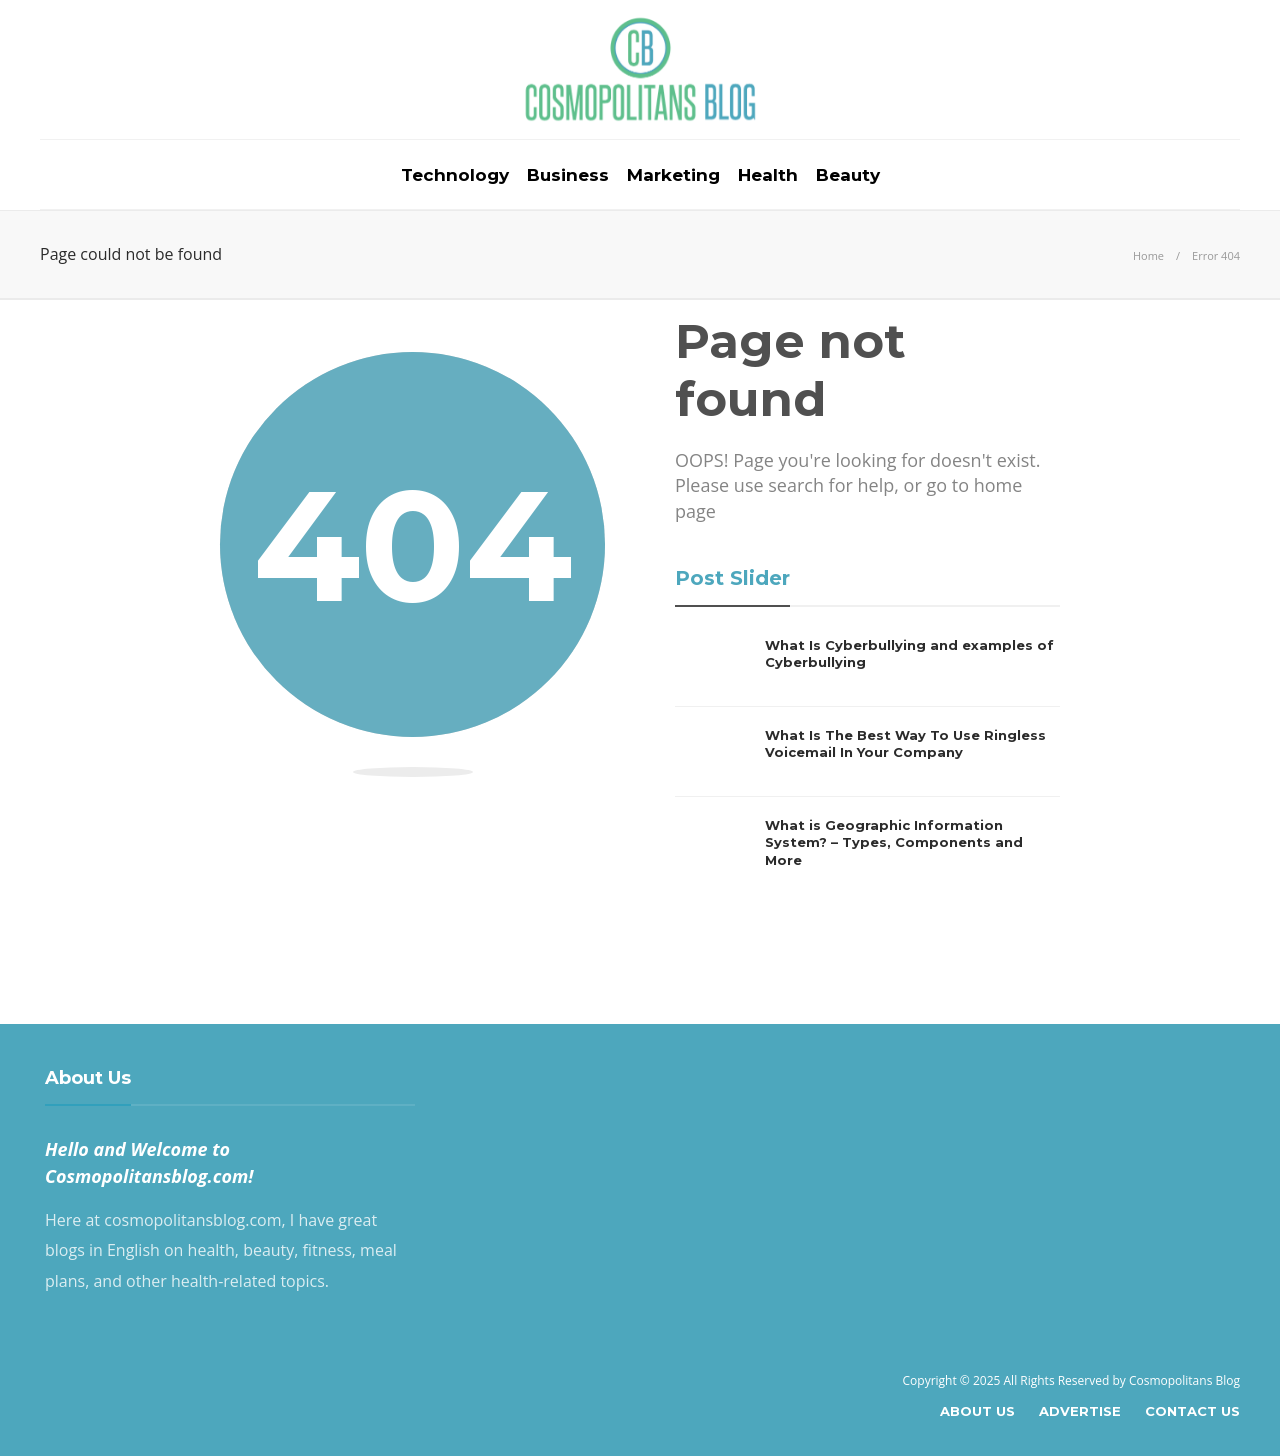 The width and height of the screenshot is (1280, 1456). What do you see at coordinates (848, 175) in the screenshot?
I see `Beauty` at bounding box center [848, 175].